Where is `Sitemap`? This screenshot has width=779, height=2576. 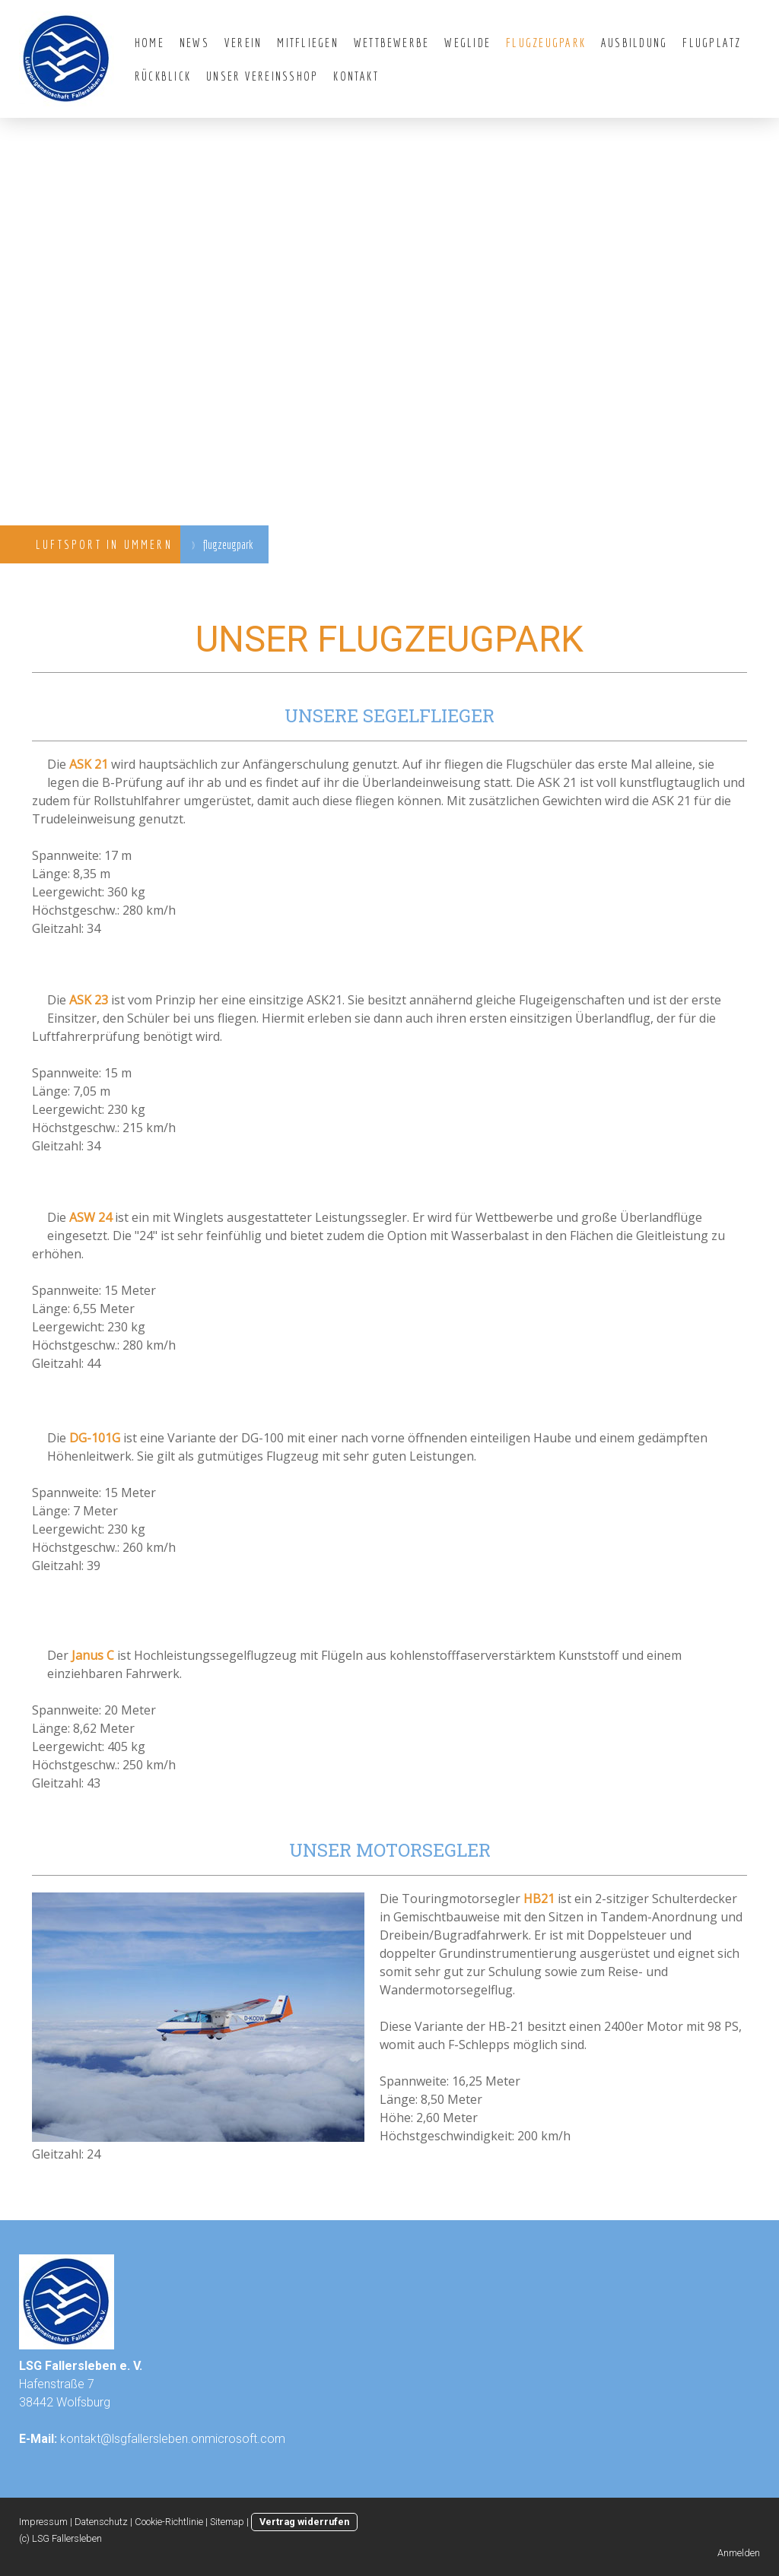
Sitemap is located at coordinates (227, 2521).